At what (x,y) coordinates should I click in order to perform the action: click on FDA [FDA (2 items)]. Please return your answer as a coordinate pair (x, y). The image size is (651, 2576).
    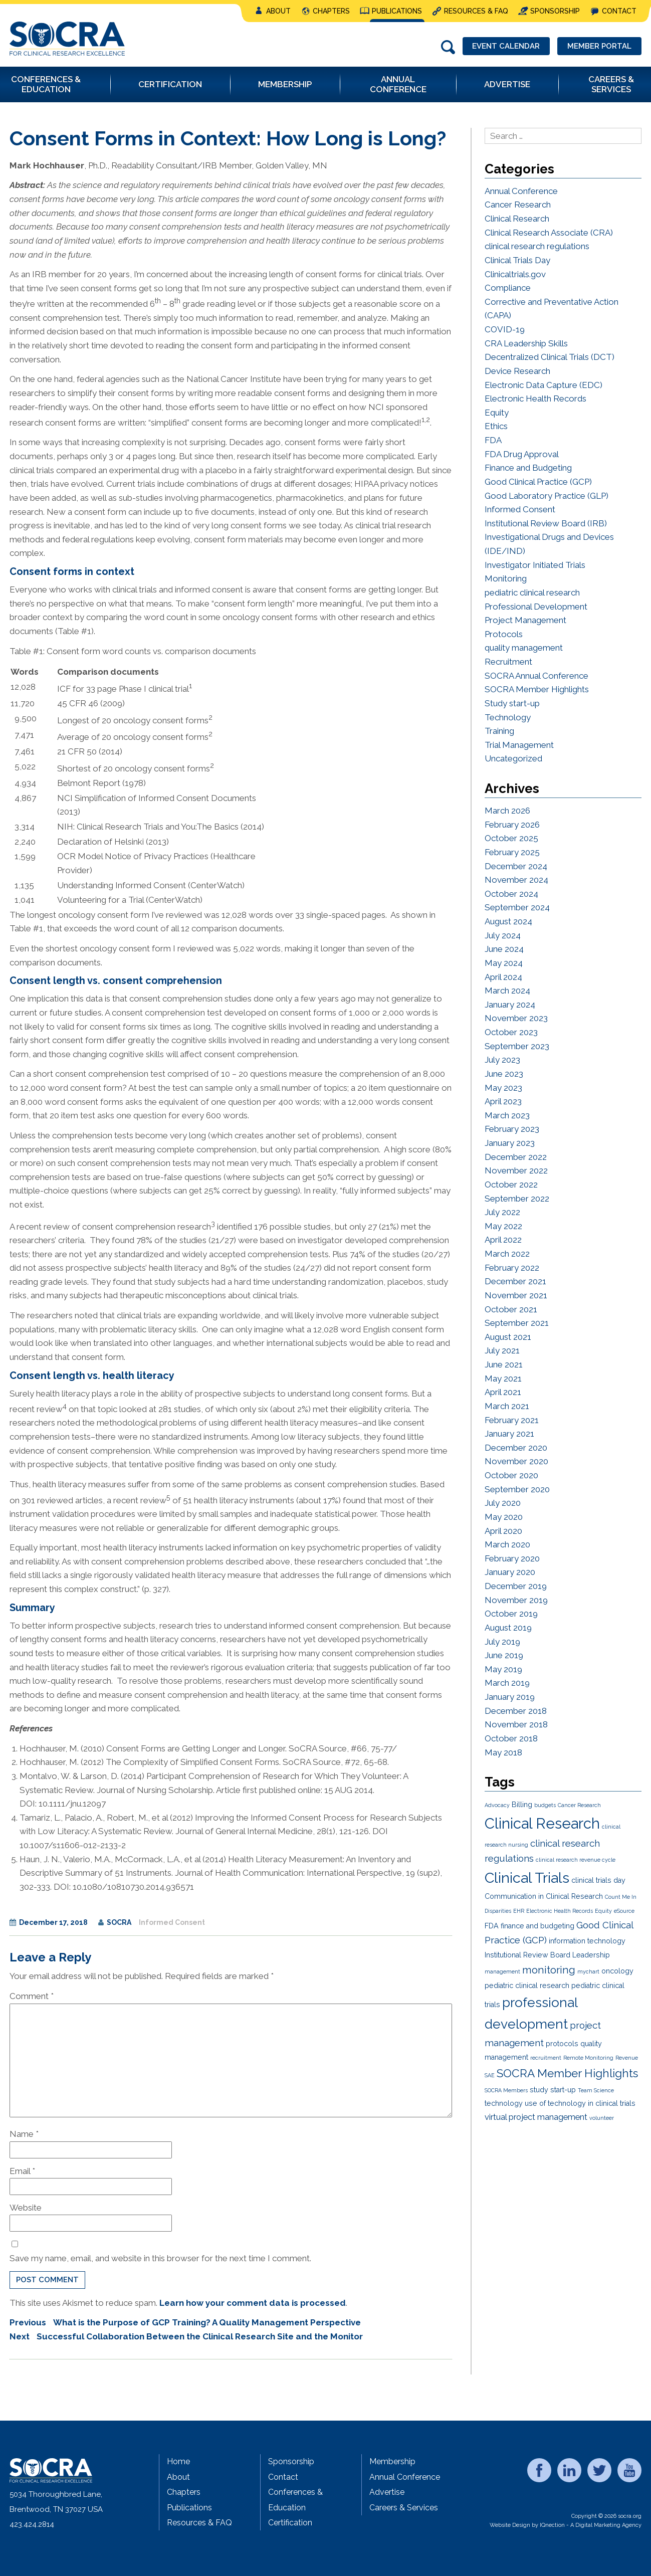
    Looking at the image, I should click on (492, 1926).